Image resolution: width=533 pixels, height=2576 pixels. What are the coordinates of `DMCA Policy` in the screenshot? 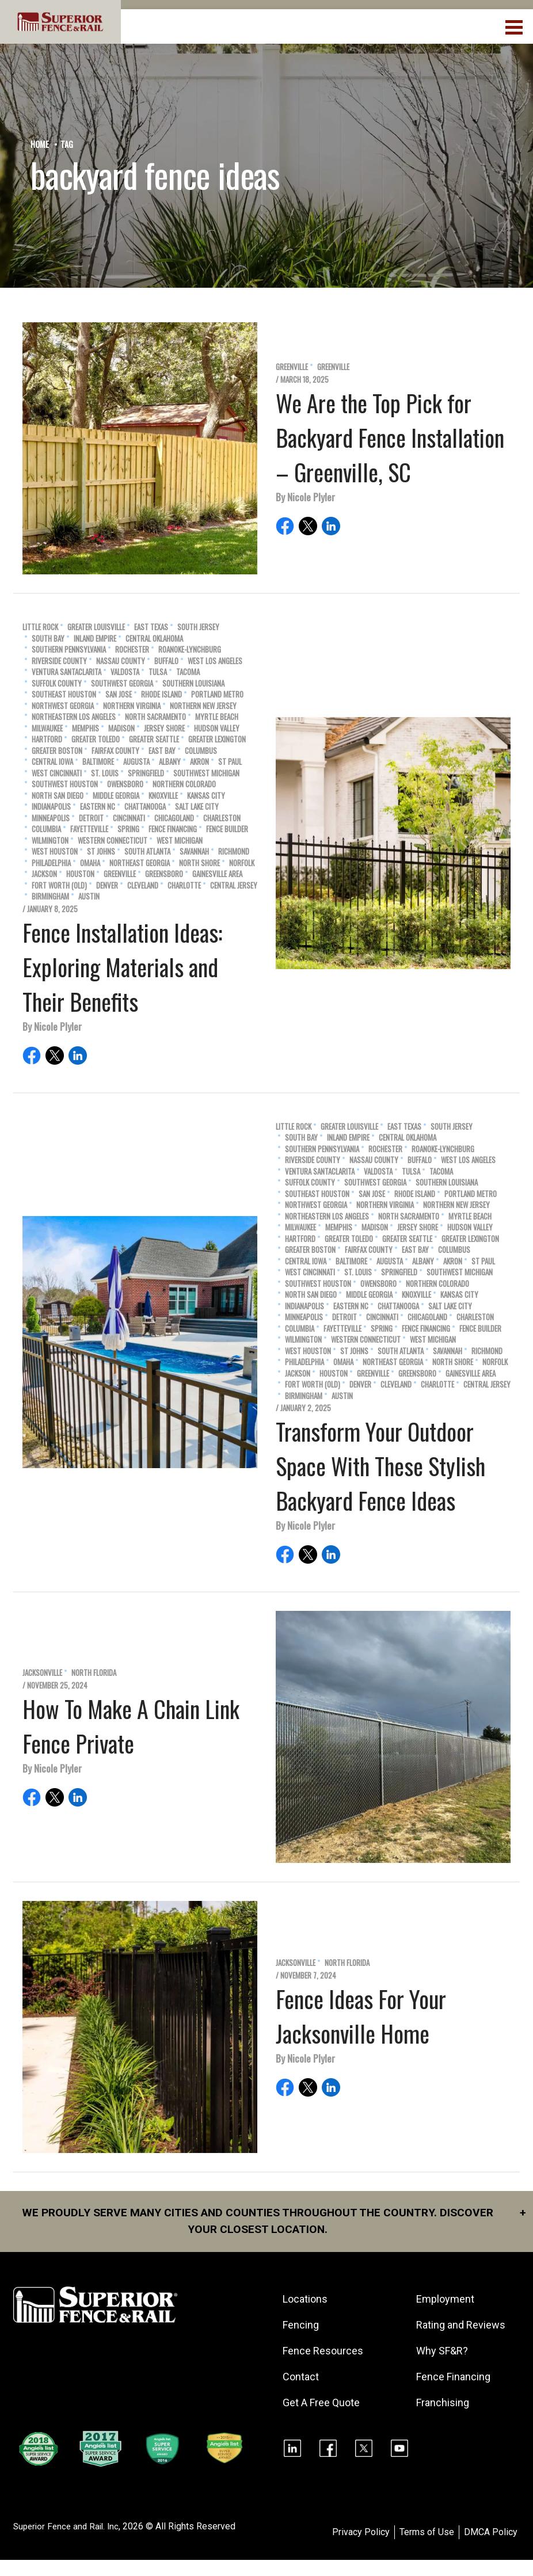 It's located at (490, 2548).